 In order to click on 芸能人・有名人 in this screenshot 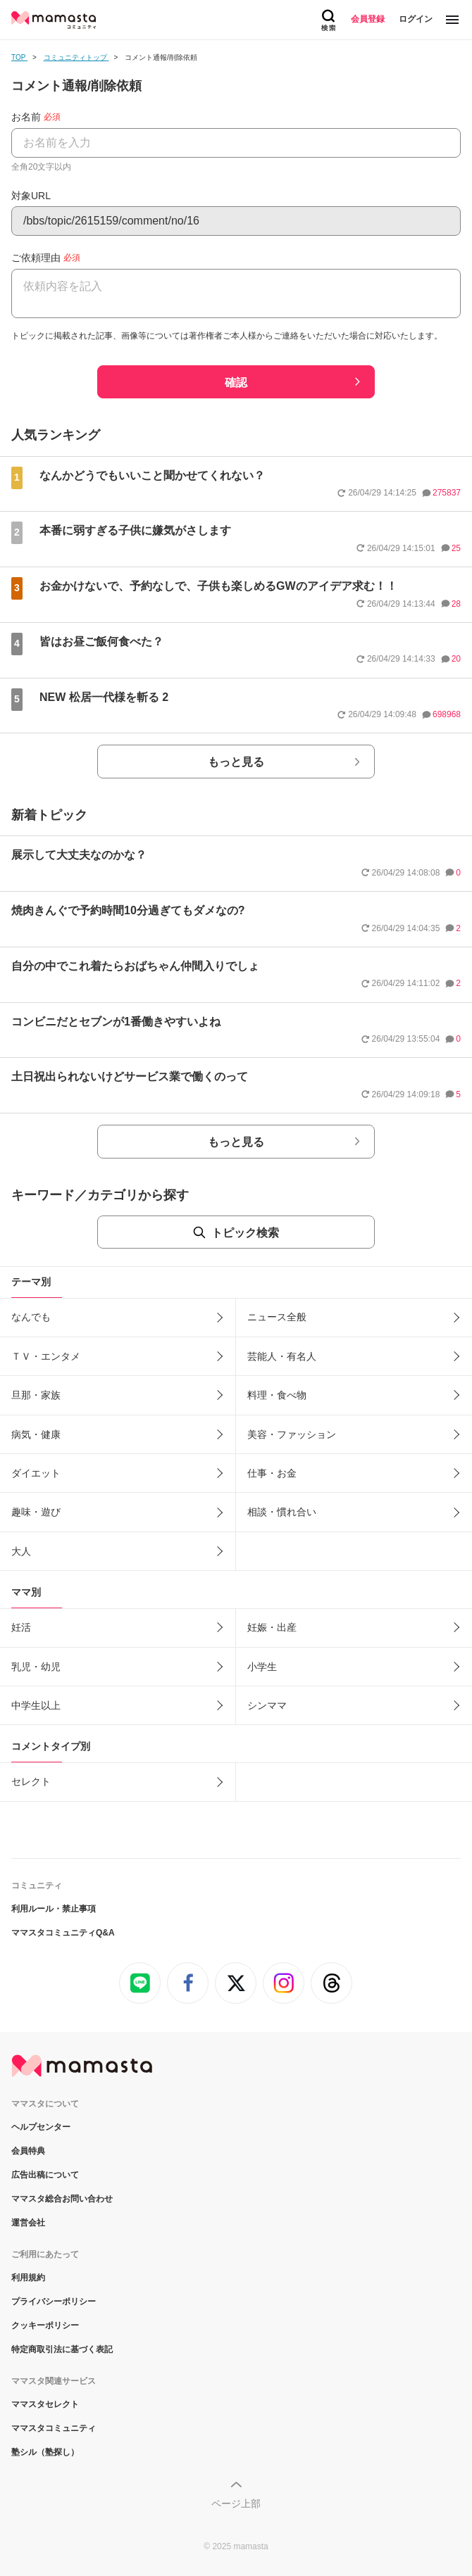, I will do `click(281, 1356)`.